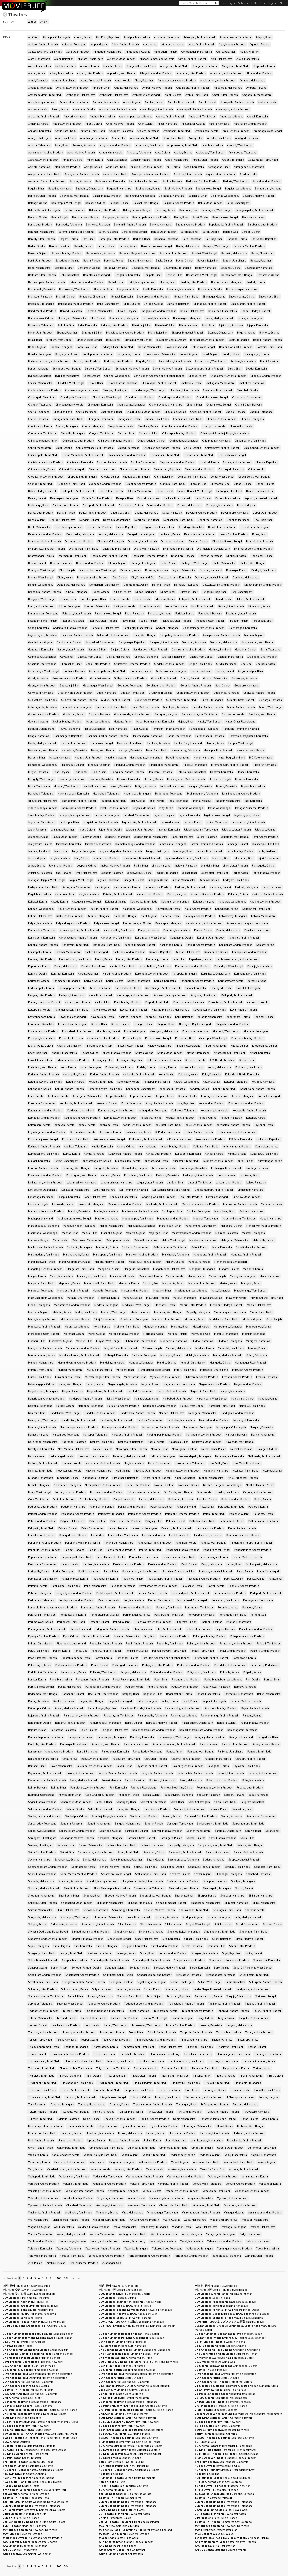 This screenshot has width=288, height=2576. I want to click on Vriddhachalam, Tamil Nadu, so click(109, 2219).